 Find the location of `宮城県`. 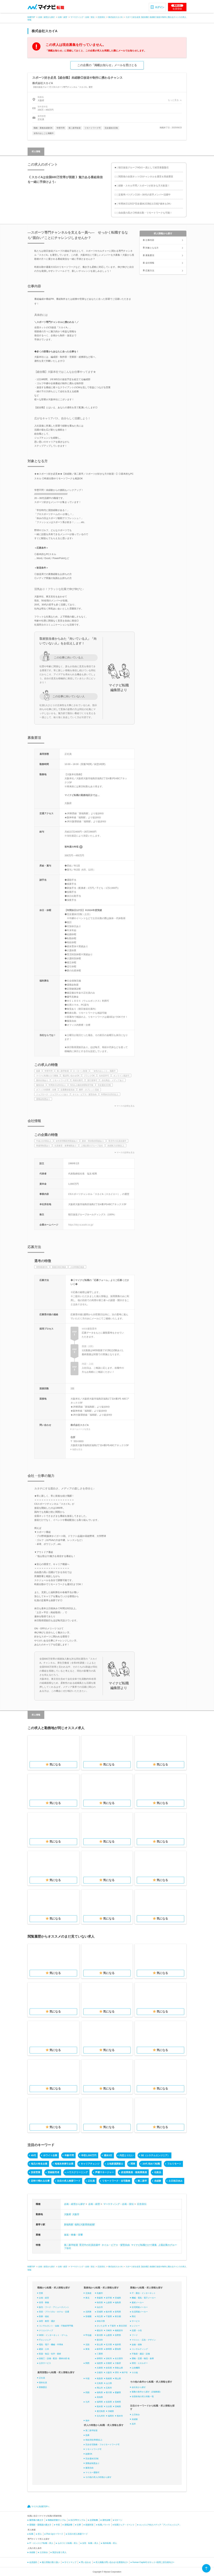

宮城県 is located at coordinates (118, 2298).